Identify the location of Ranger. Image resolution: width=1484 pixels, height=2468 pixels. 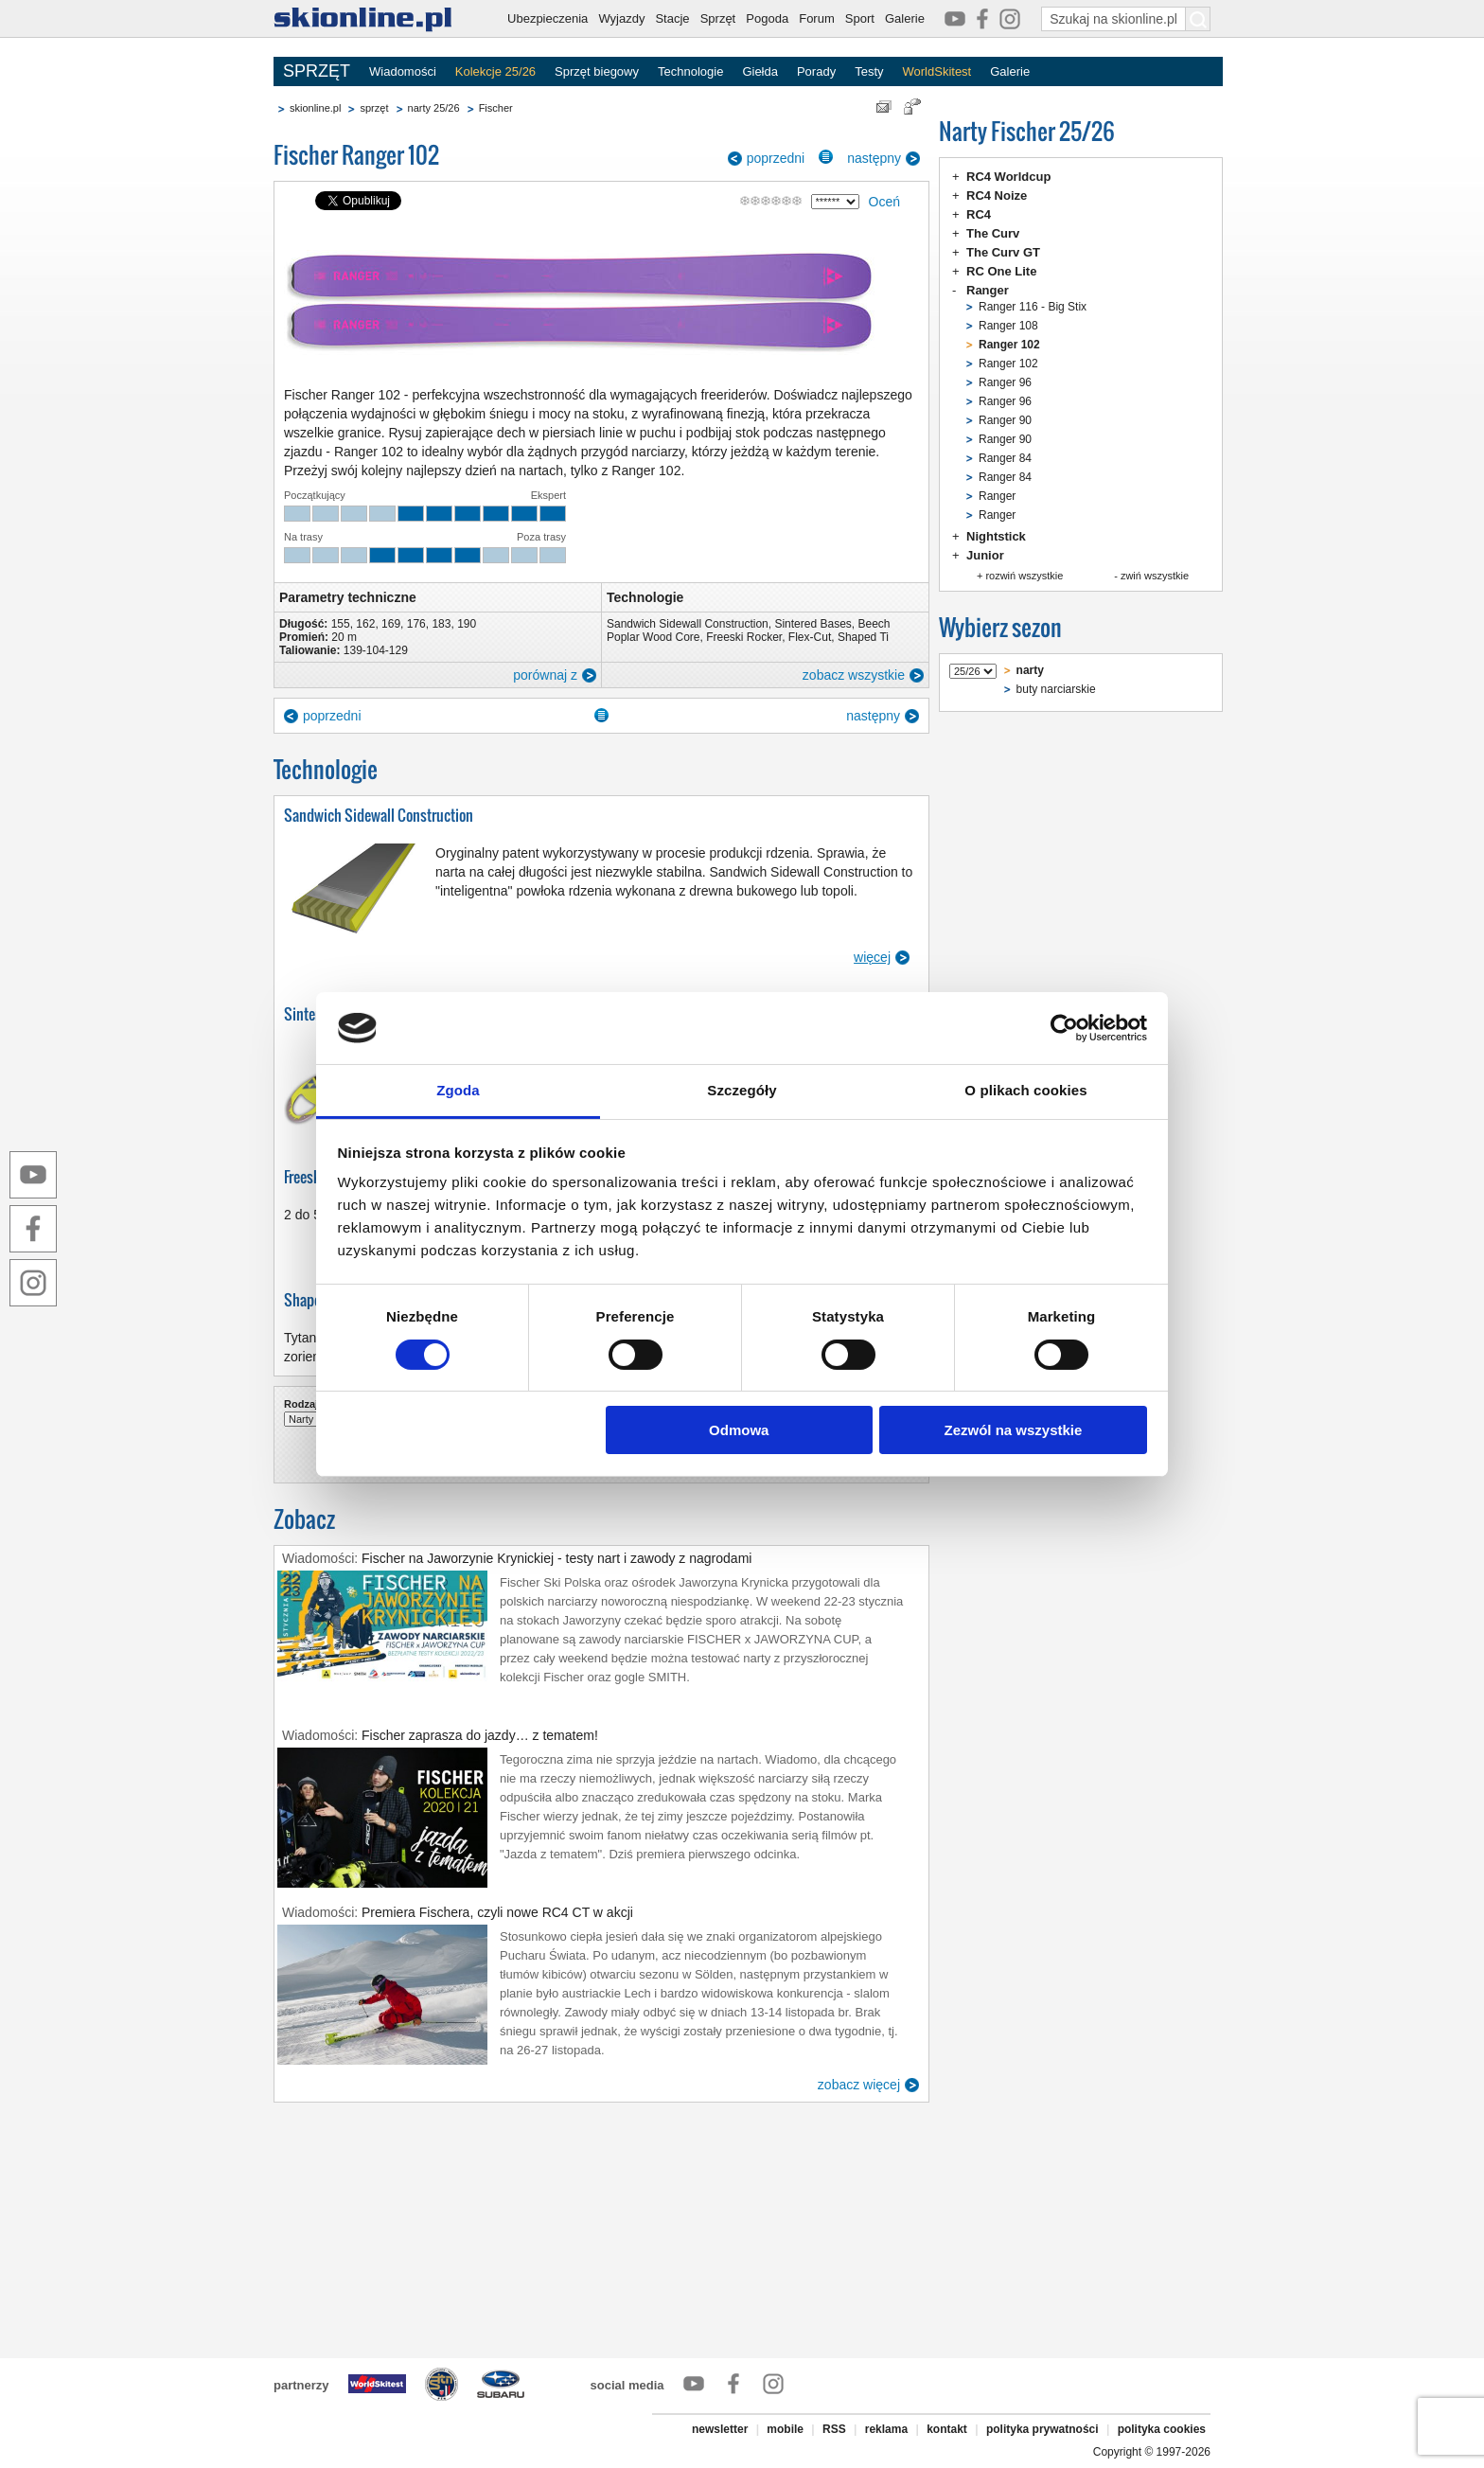
(987, 290).